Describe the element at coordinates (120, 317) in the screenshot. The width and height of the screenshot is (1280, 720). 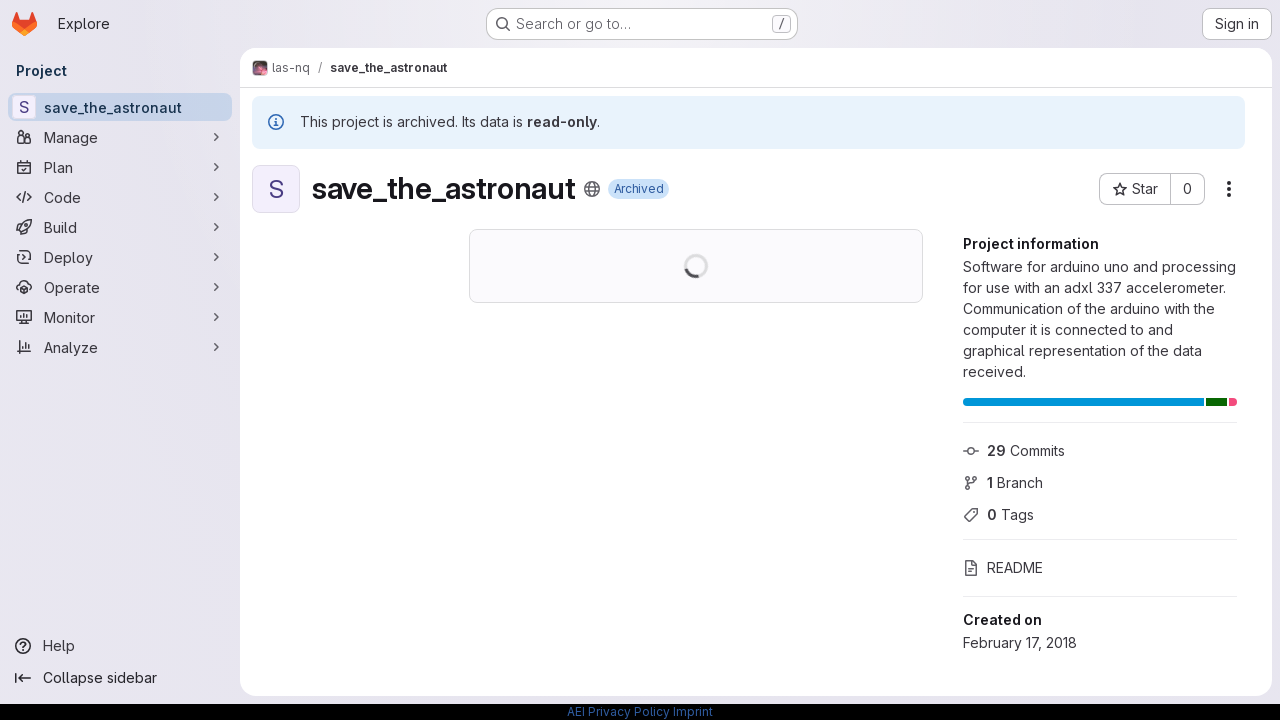
I see `[Monitor]` at that location.